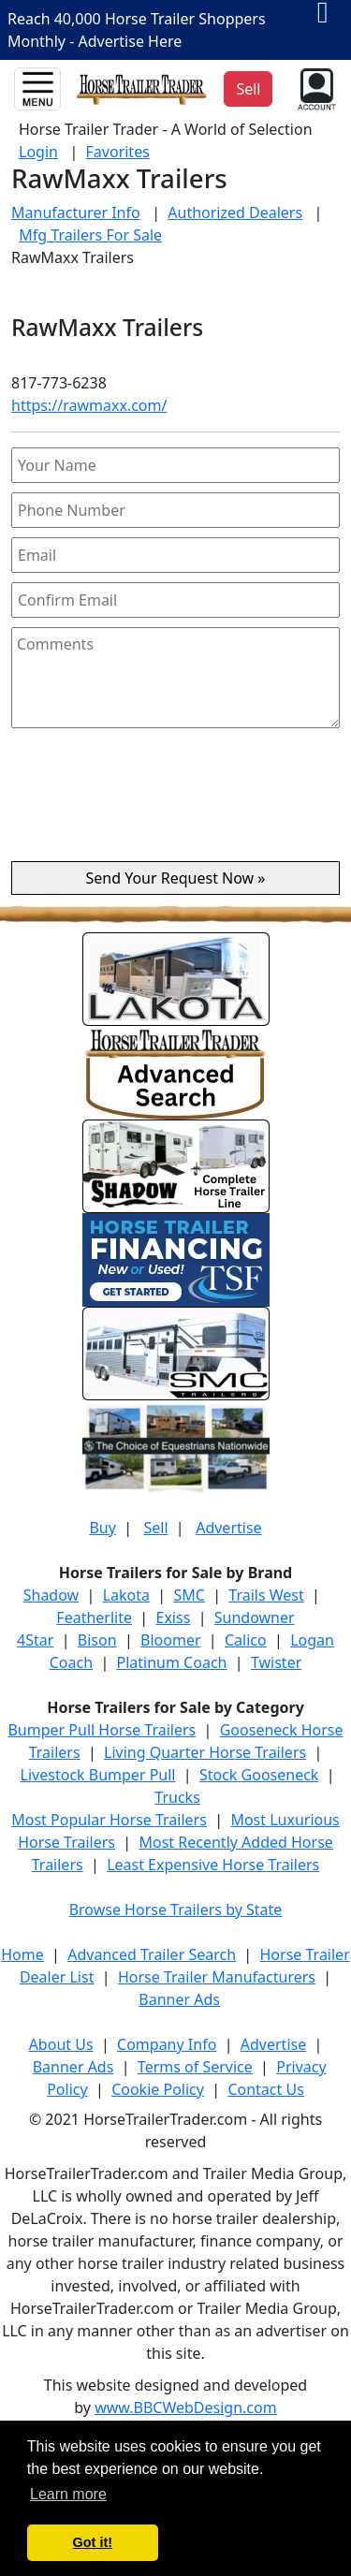 This screenshot has width=351, height=2576. I want to click on Least Expensive Horse Trailers, so click(213, 1864).